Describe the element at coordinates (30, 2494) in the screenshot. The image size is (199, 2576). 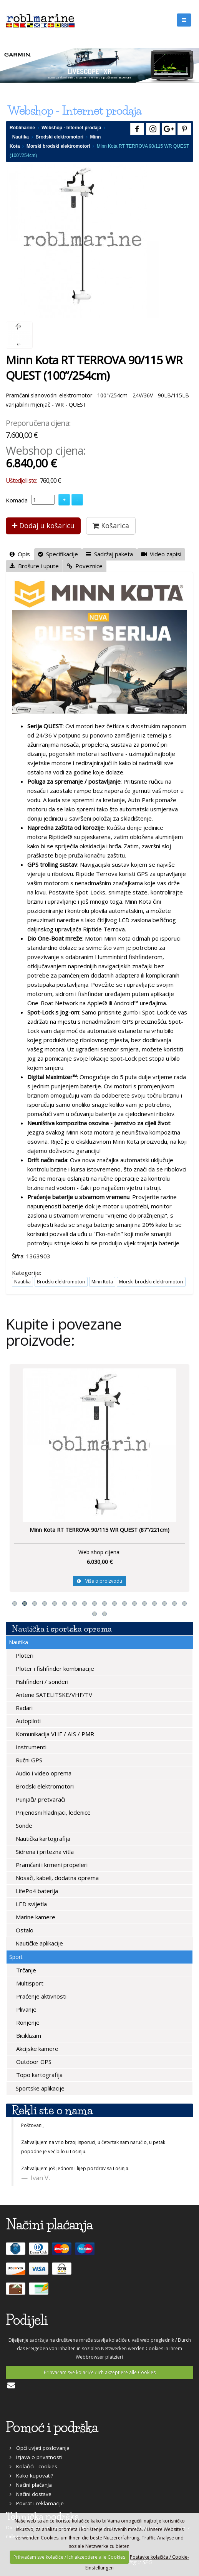
I see `Načini dostave` at that location.